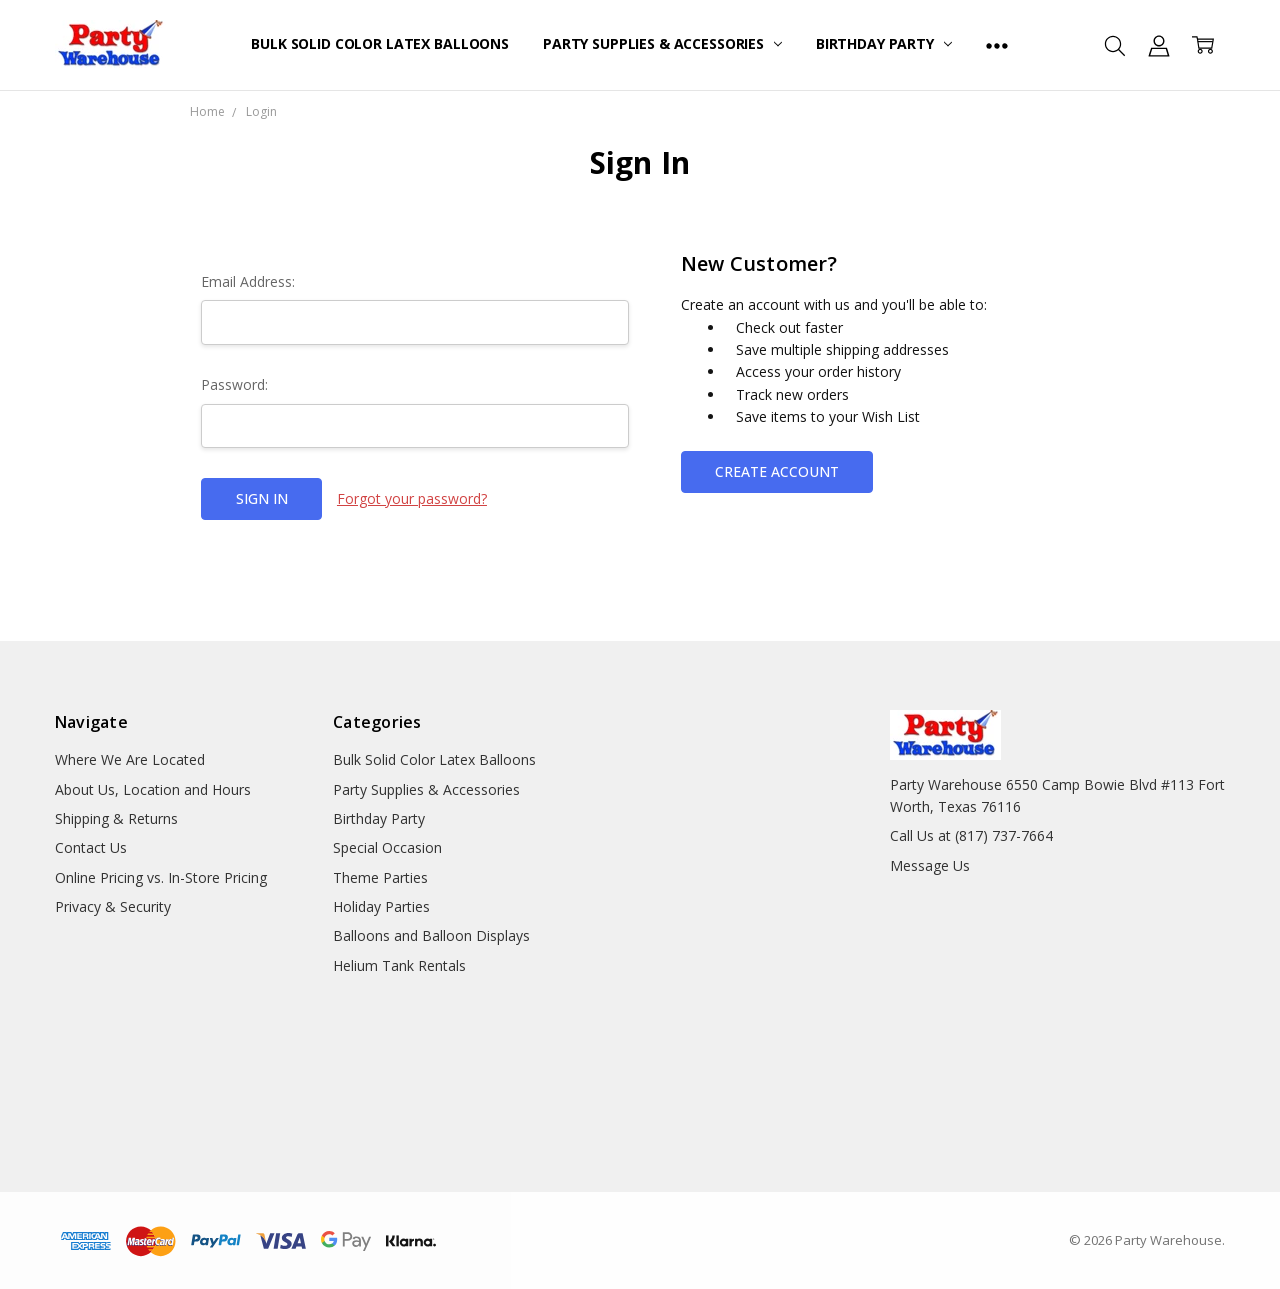  Describe the element at coordinates (91, 847) in the screenshot. I see `Contact Us` at that location.